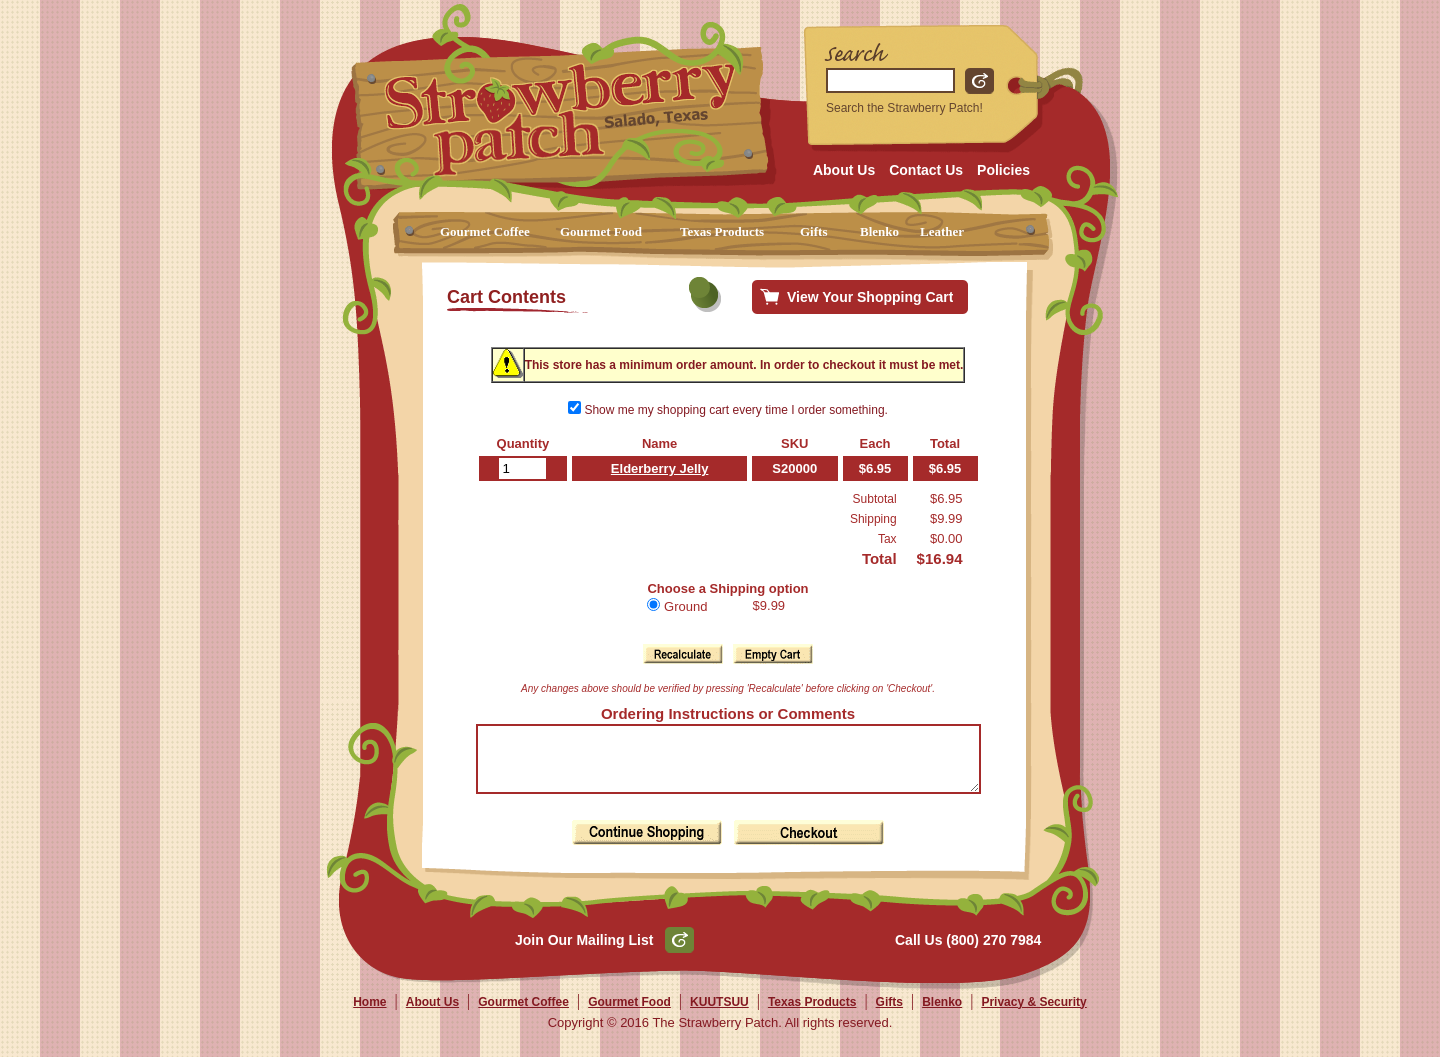 Image resolution: width=1440 pixels, height=1057 pixels. What do you see at coordinates (1003, 170) in the screenshot?
I see `Policies` at bounding box center [1003, 170].